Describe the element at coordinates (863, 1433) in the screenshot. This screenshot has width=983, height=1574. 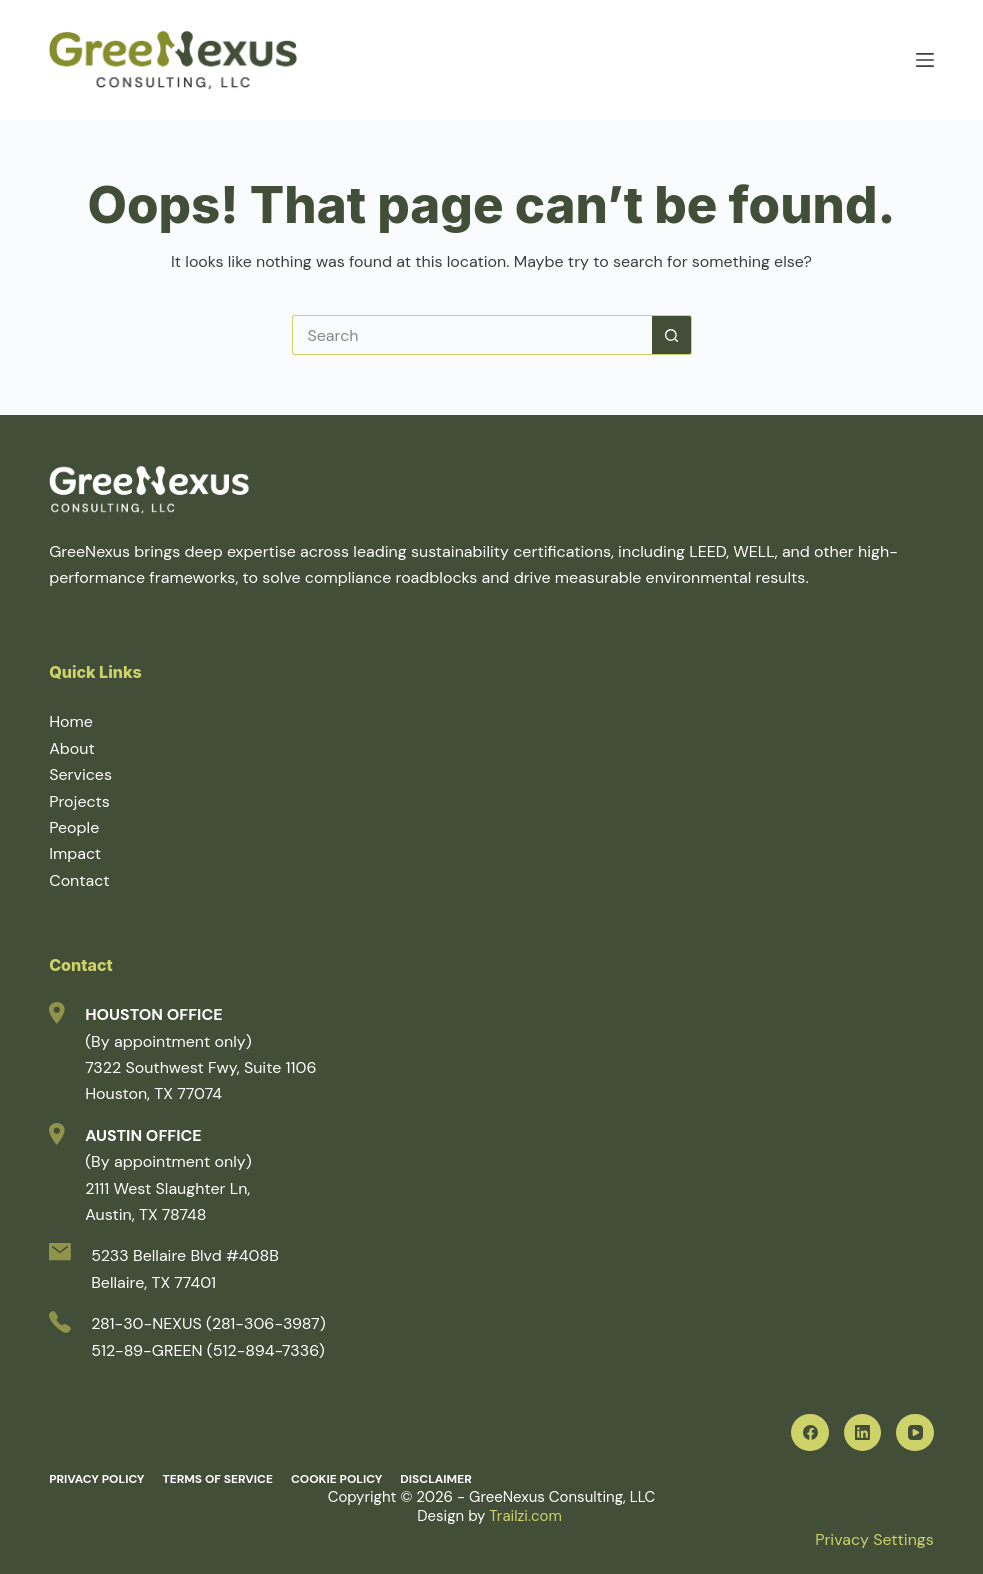
I see `[LinkedIn]` at that location.